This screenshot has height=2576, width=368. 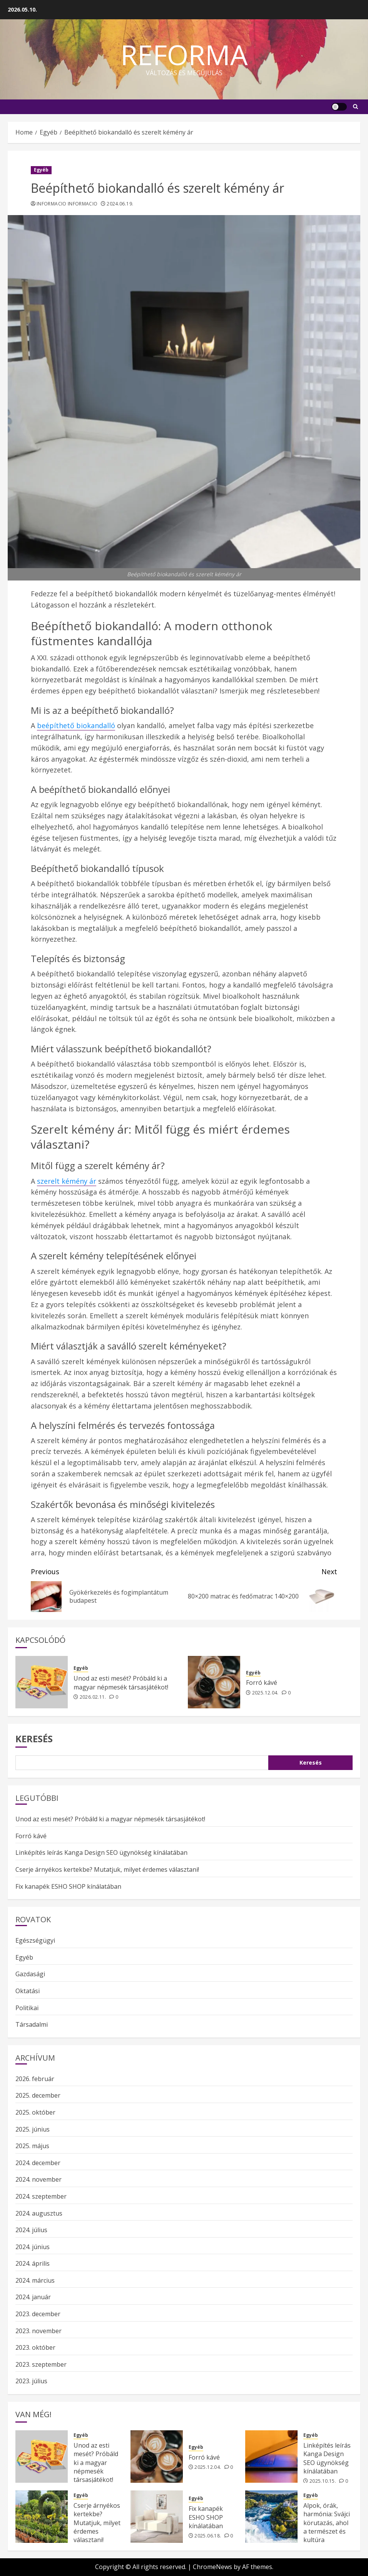 I want to click on 2024. december, so click(x=37, y=2163).